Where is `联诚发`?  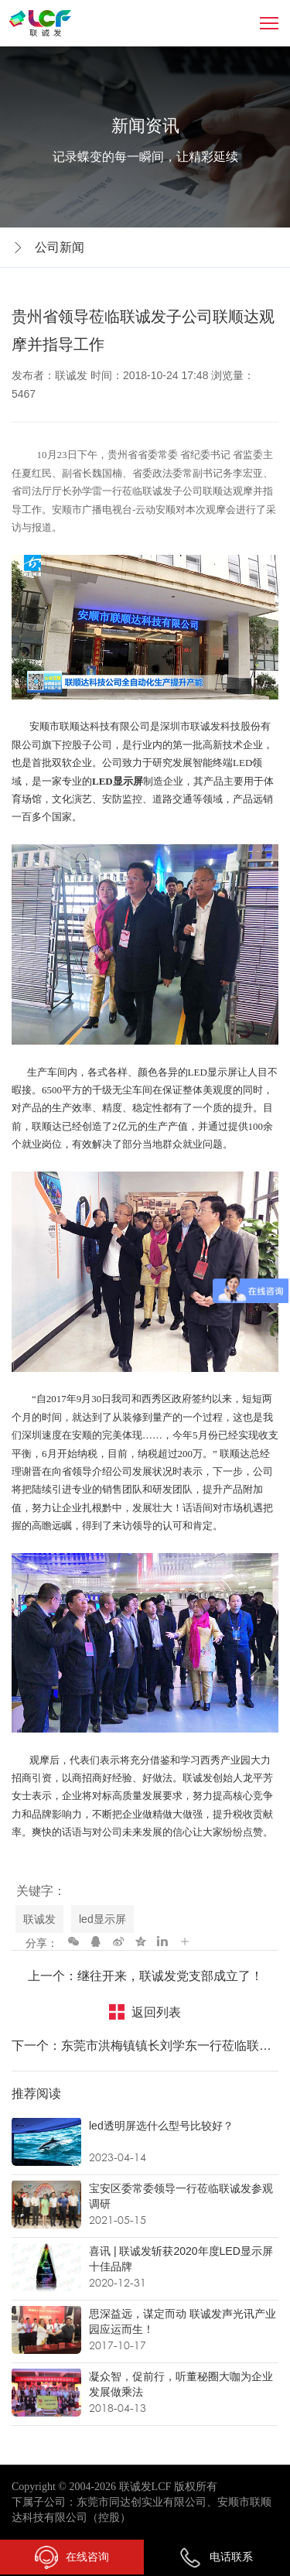
联诚发 is located at coordinates (39, 1919).